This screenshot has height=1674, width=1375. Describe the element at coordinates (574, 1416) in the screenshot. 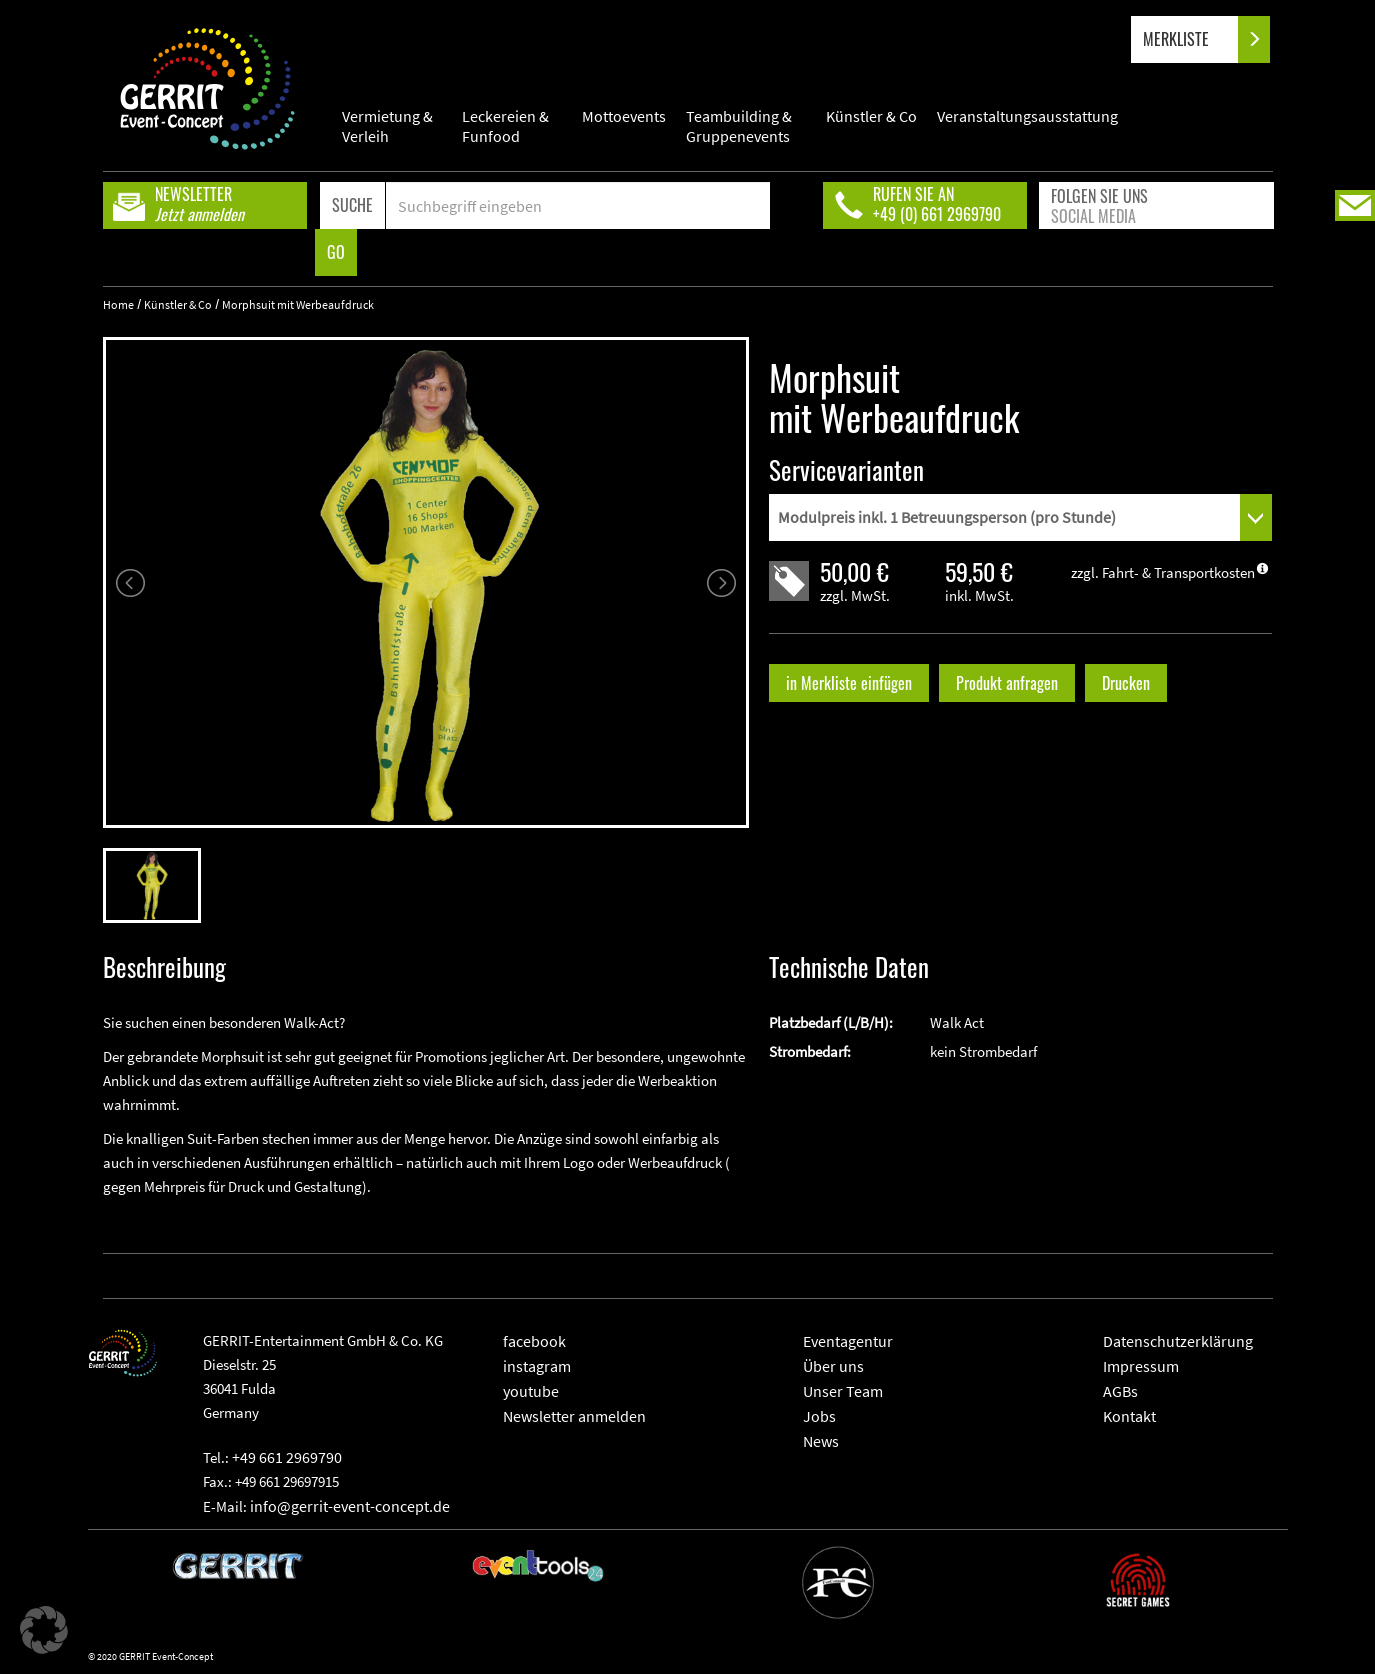

I see `Newsletter anmelden` at that location.